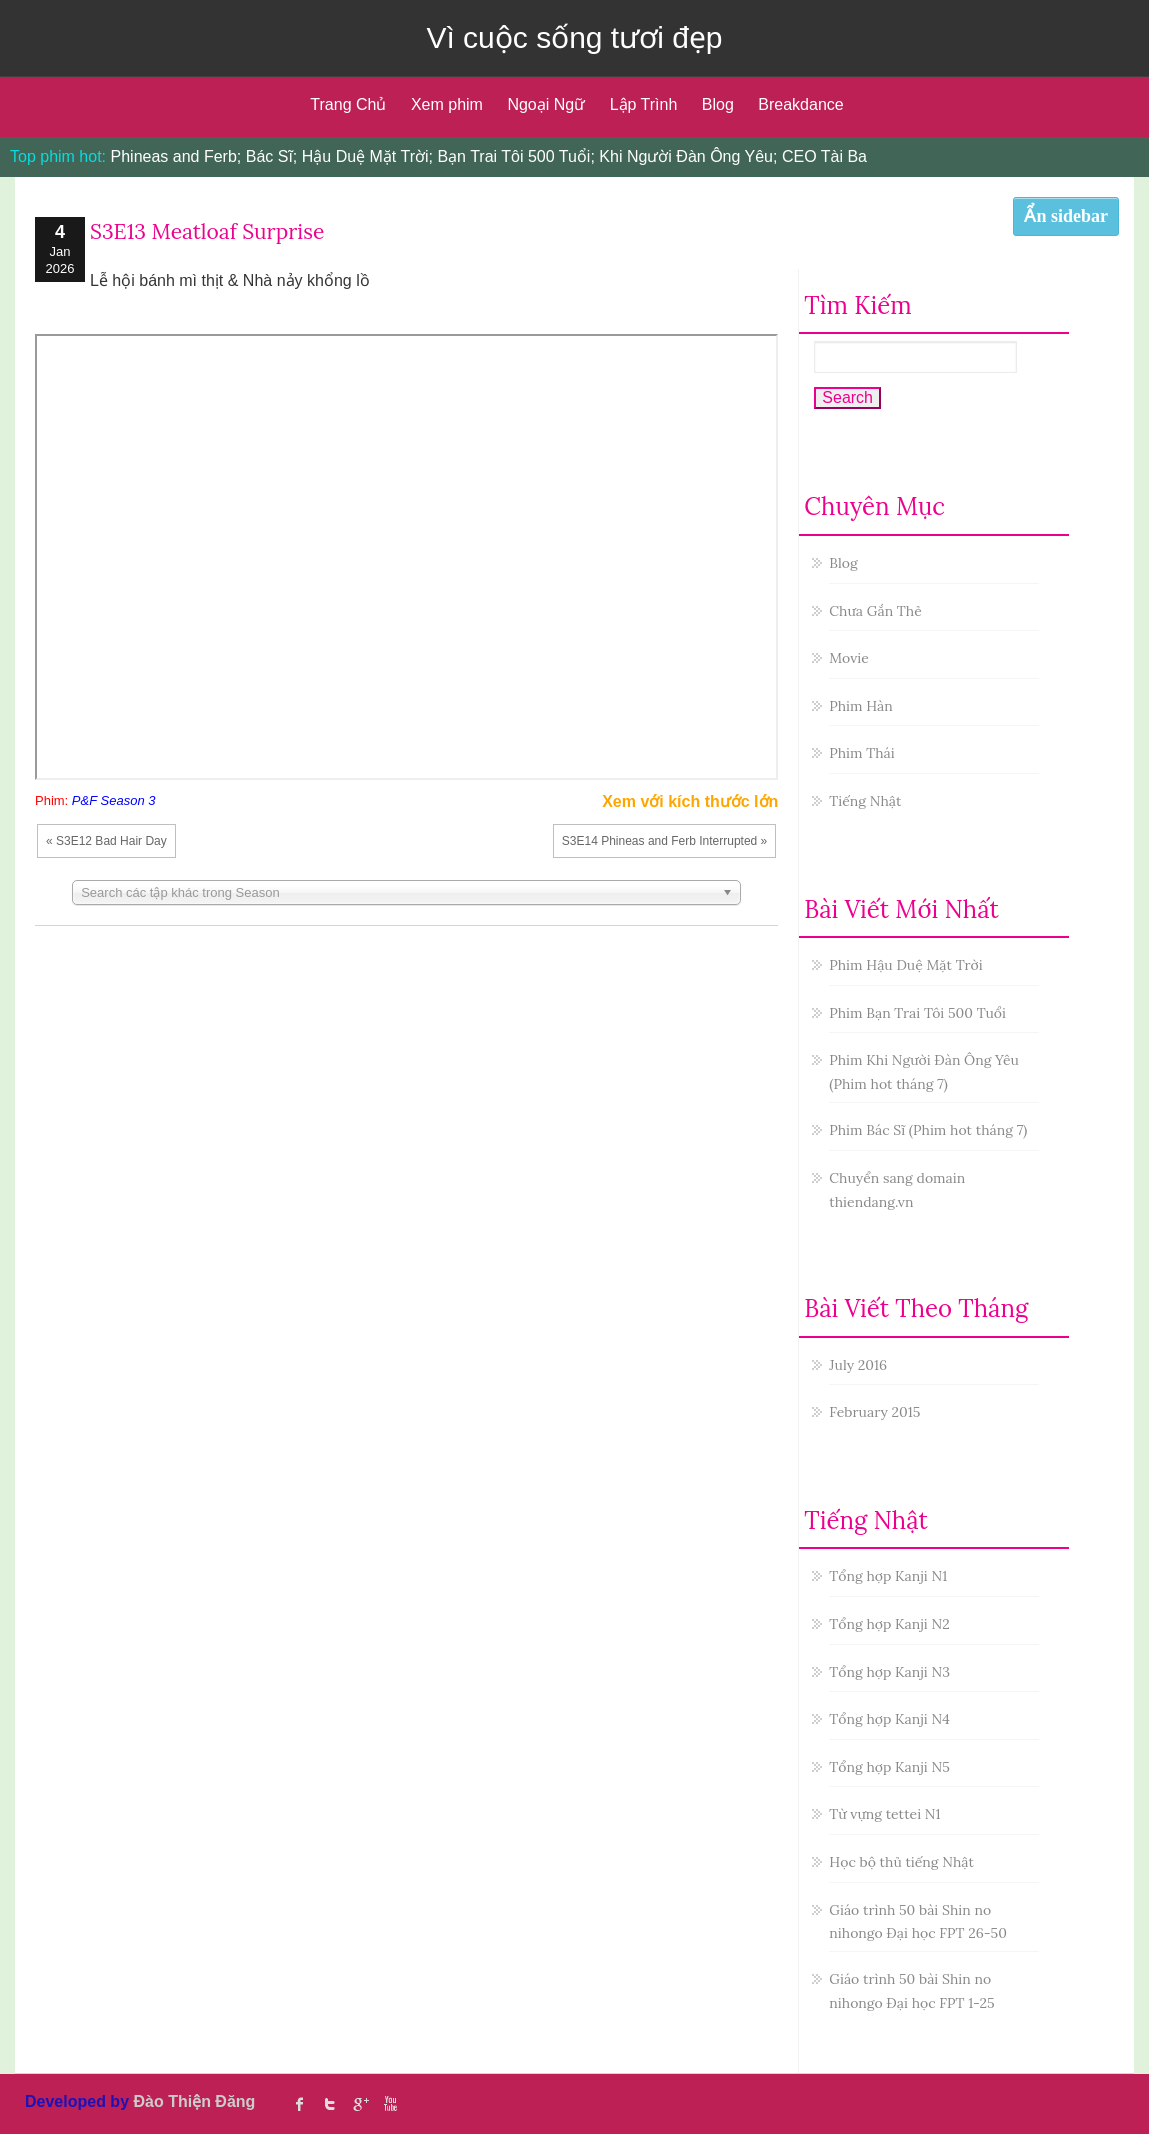 The image size is (1149, 2134). What do you see at coordinates (664, 841) in the screenshot?
I see `S3E14 Phineas and Ferb Interrupted »` at bounding box center [664, 841].